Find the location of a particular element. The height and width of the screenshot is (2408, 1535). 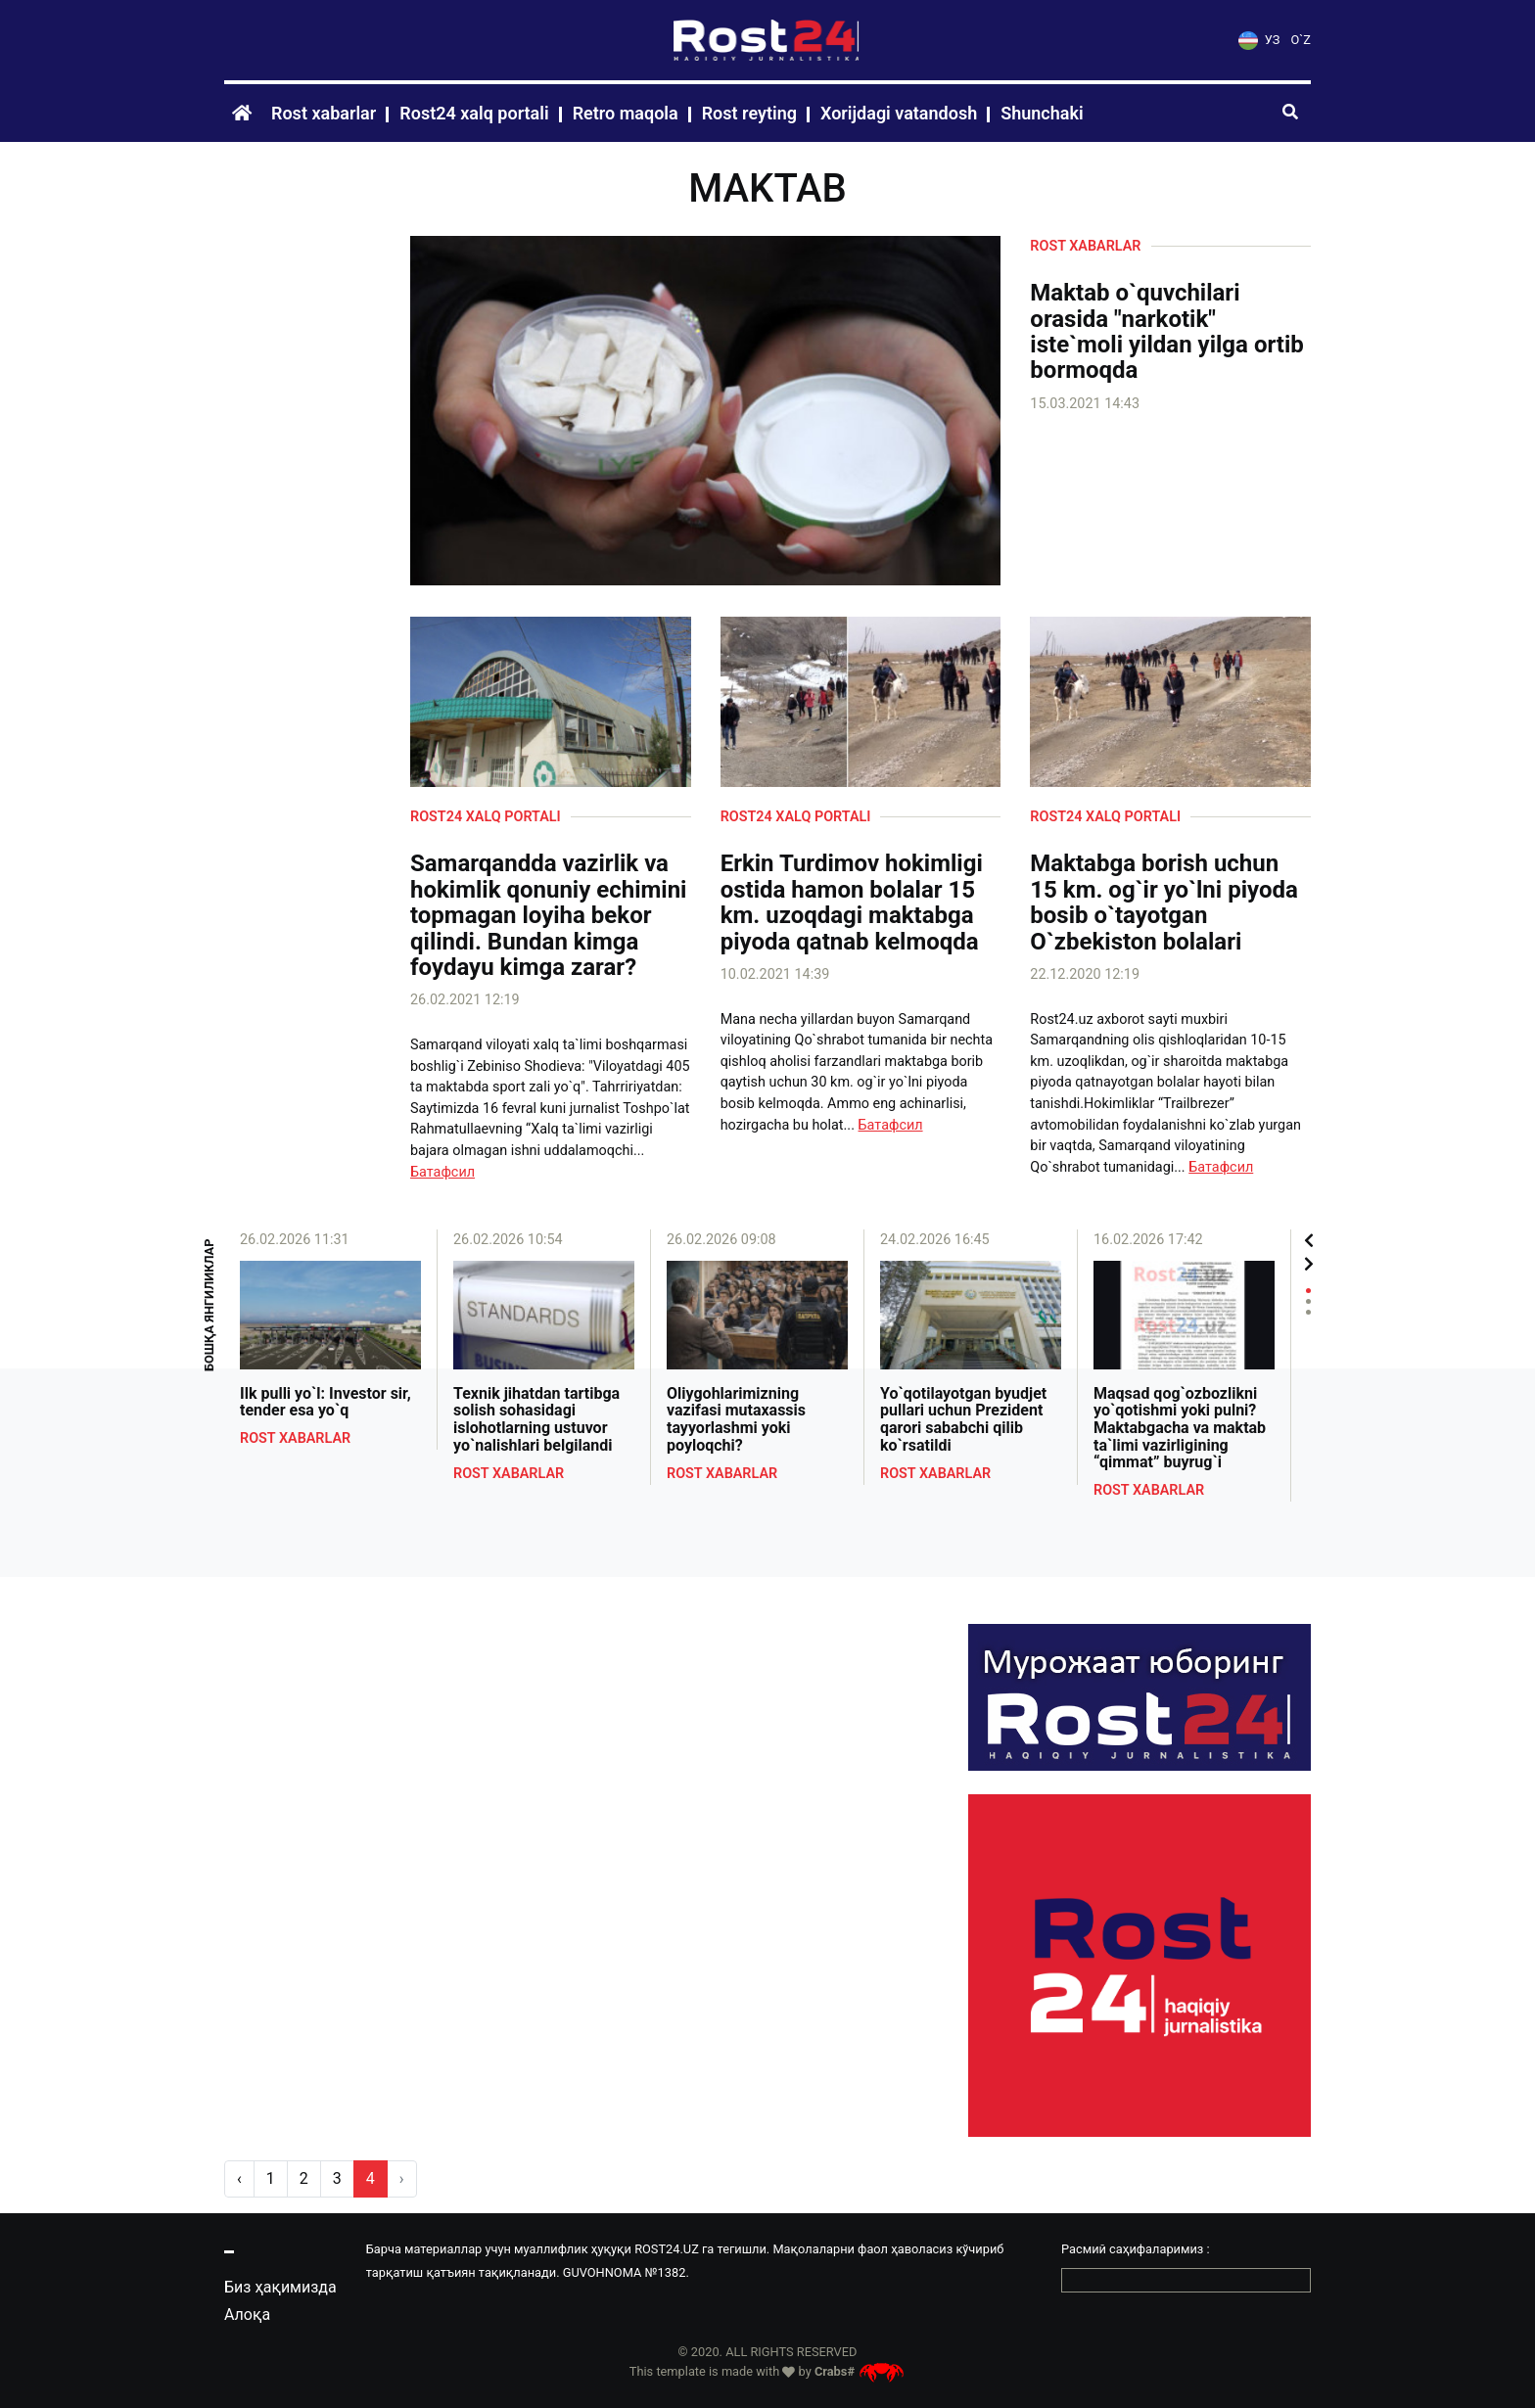

Алоқа is located at coordinates (247, 2314).